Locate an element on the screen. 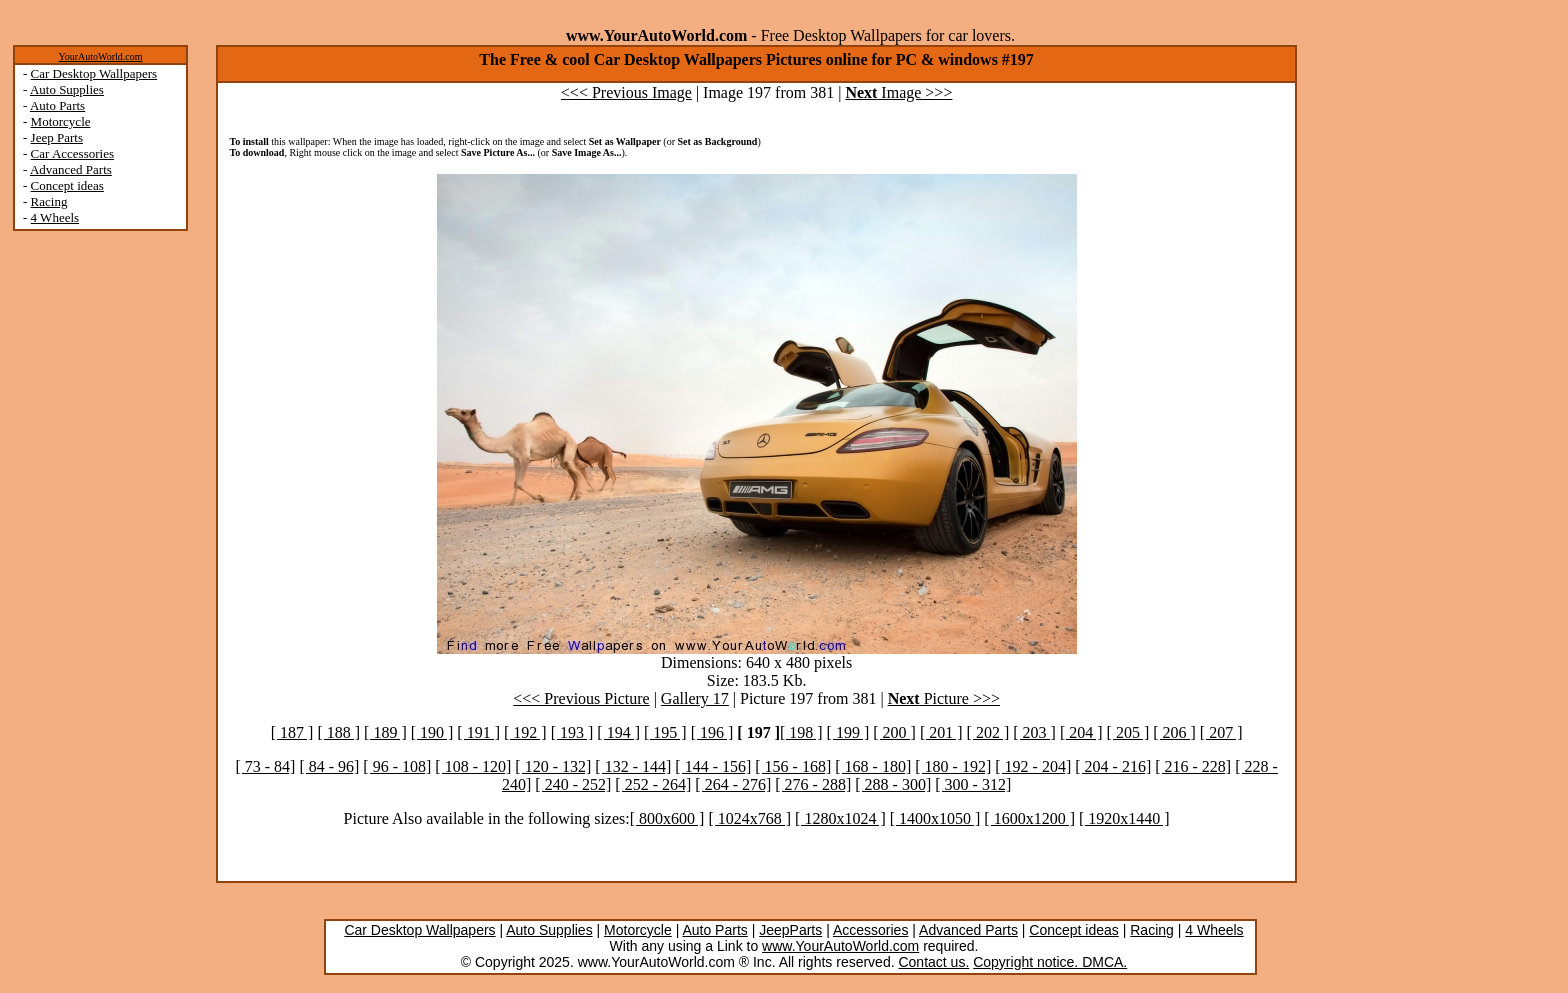 The width and height of the screenshot is (1568, 993). [ 264 - 276] is located at coordinates (733, 784).